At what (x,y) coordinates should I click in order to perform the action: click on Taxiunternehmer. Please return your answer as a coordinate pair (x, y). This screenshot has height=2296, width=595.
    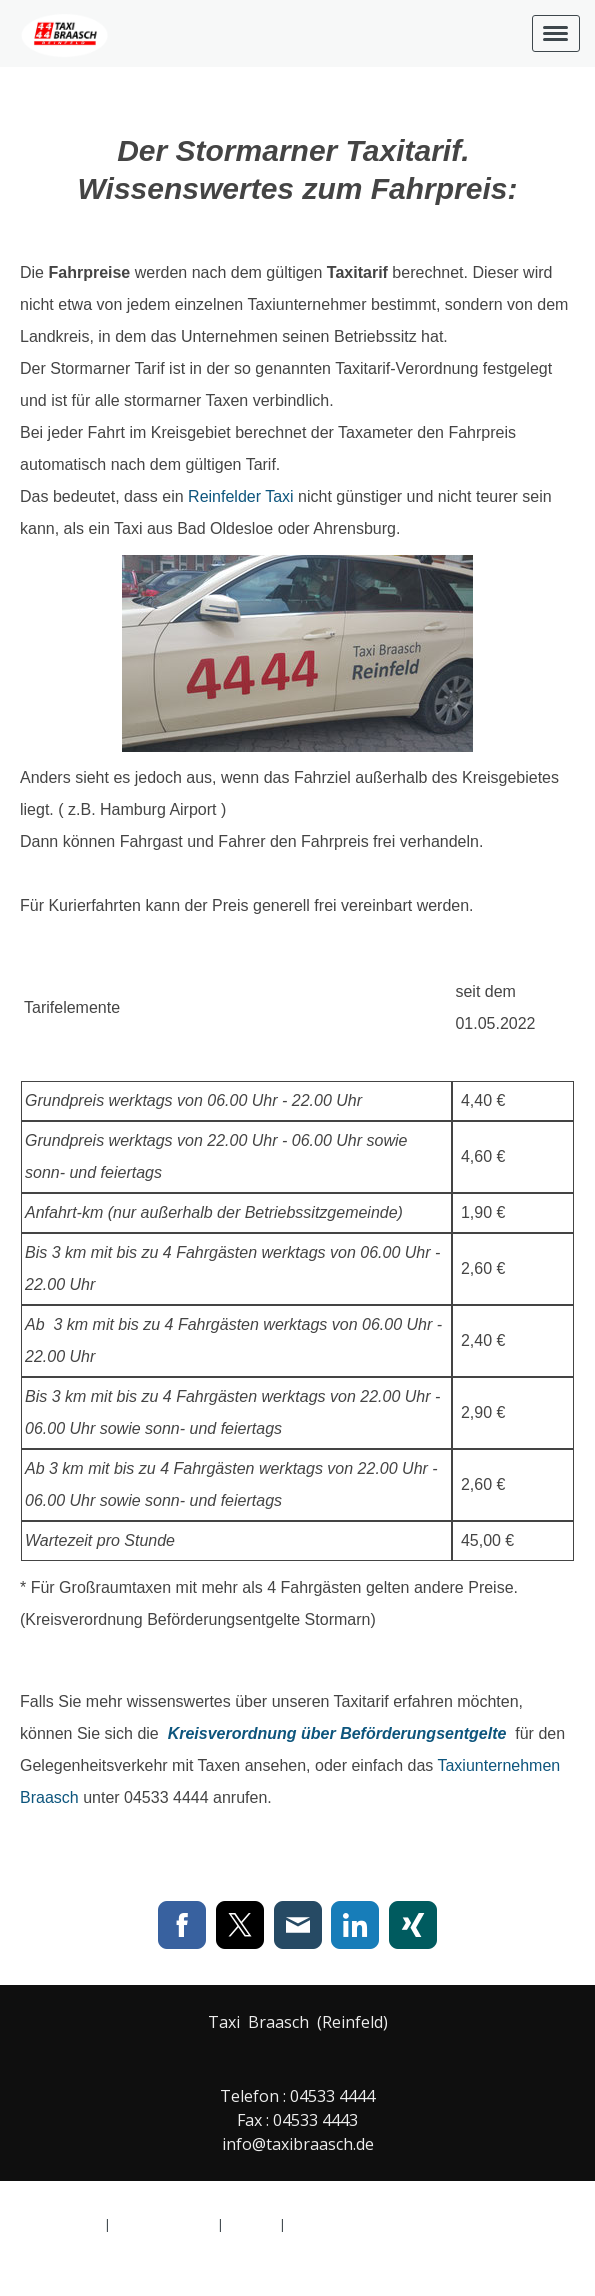
    Looking at the image, I should click on (306, 304).